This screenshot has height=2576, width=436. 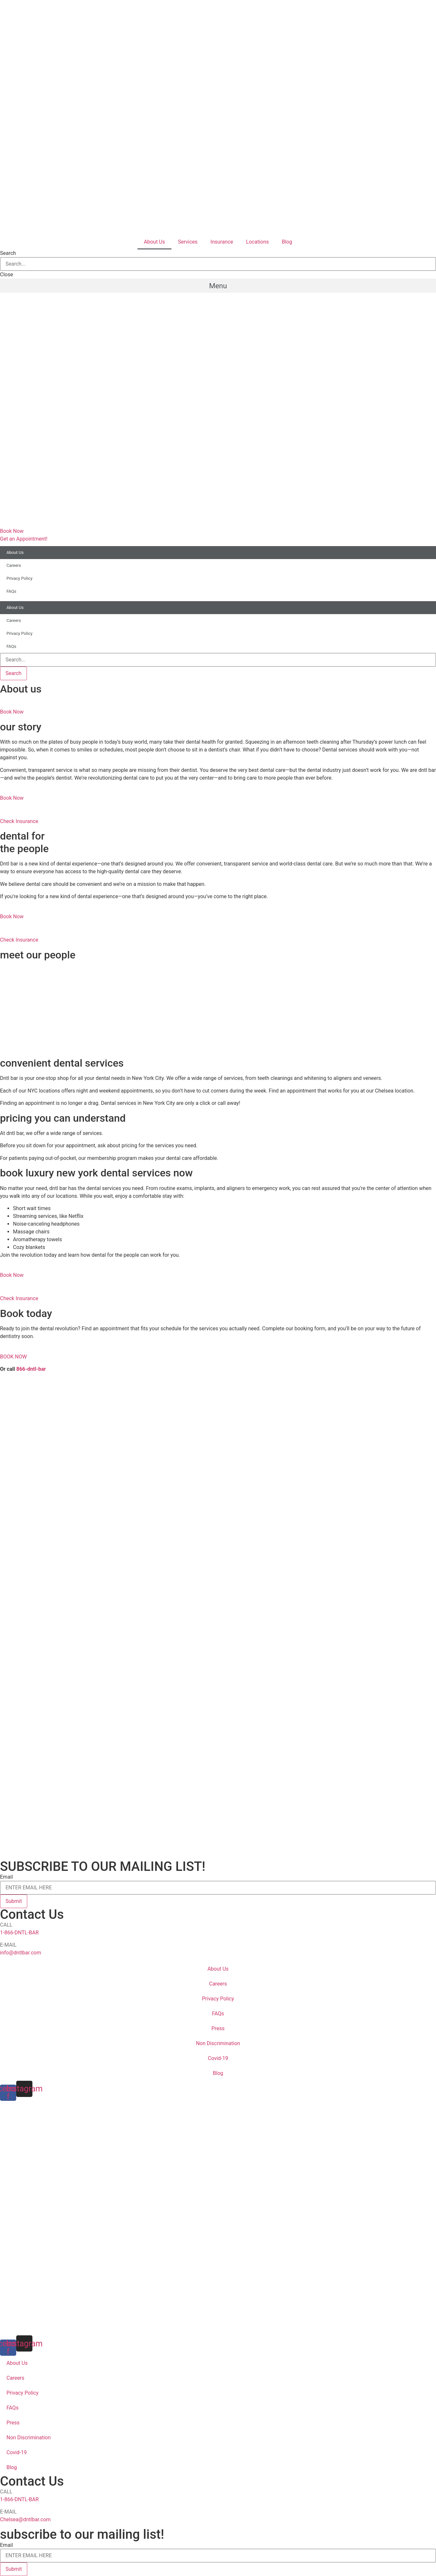 I want to click on Email, so click(x=6, y=1877).